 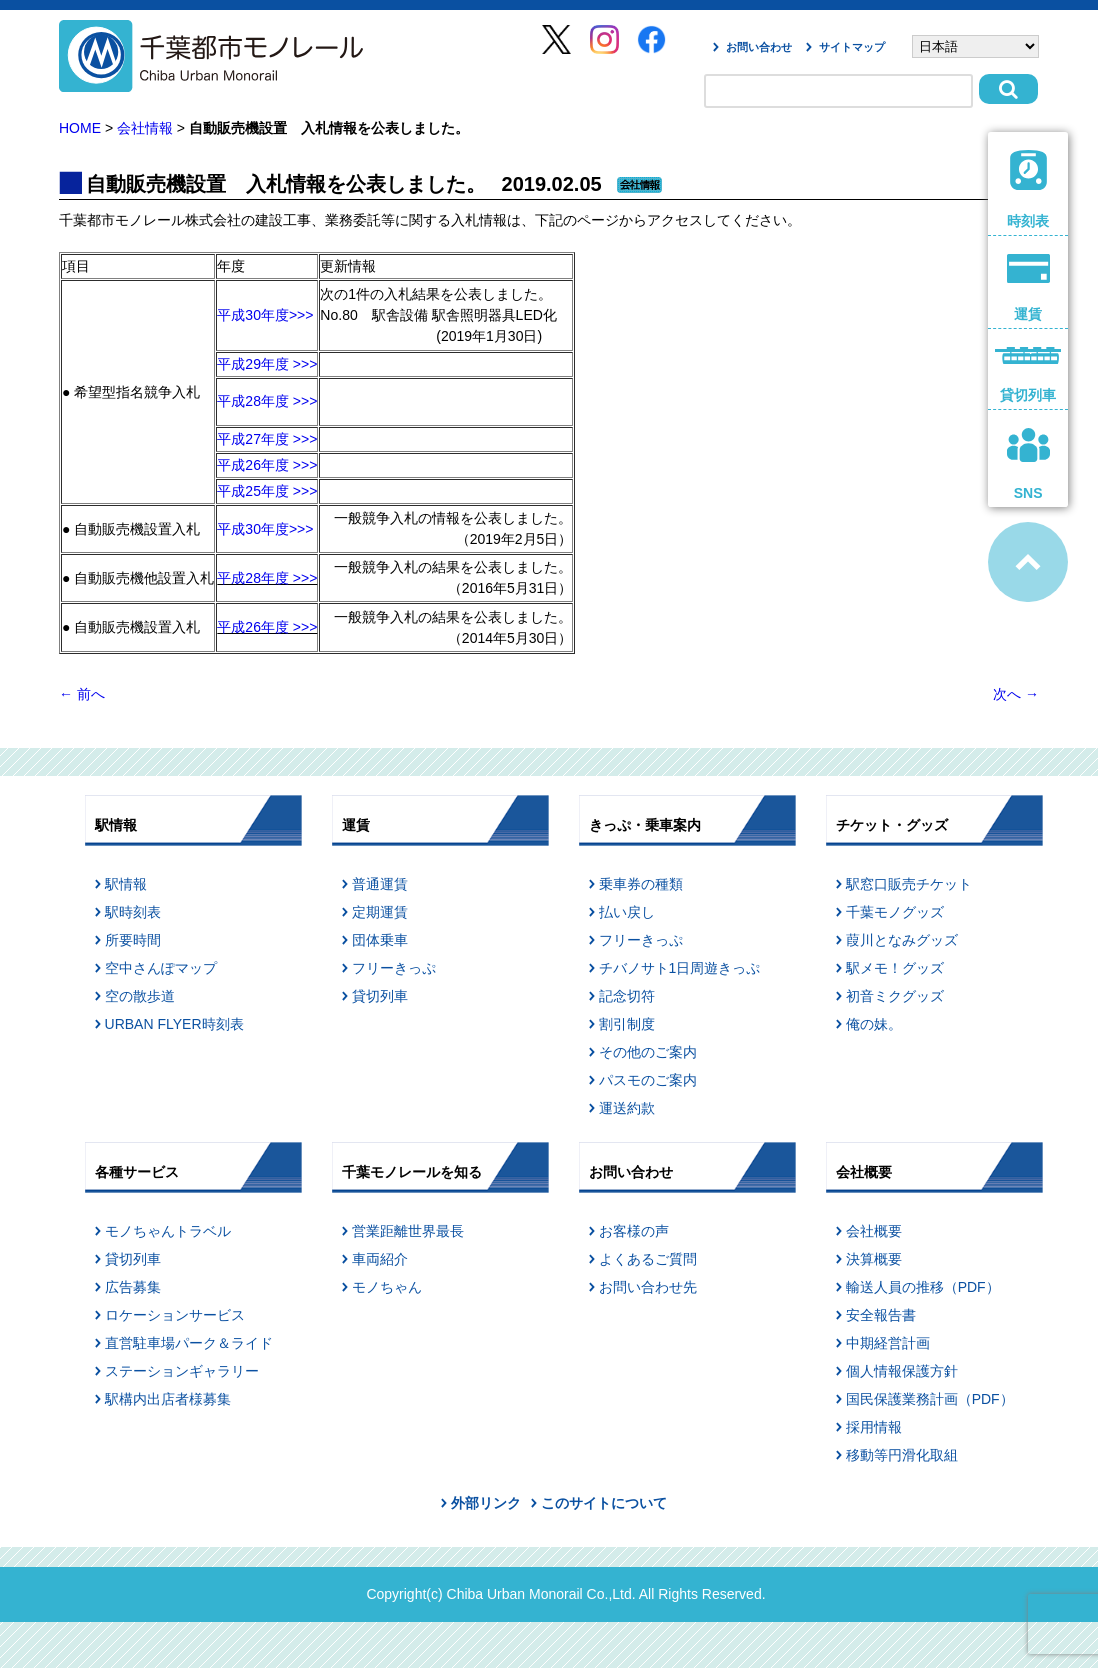 I want to click on 安全報告書, so click(x=881, y=1315).